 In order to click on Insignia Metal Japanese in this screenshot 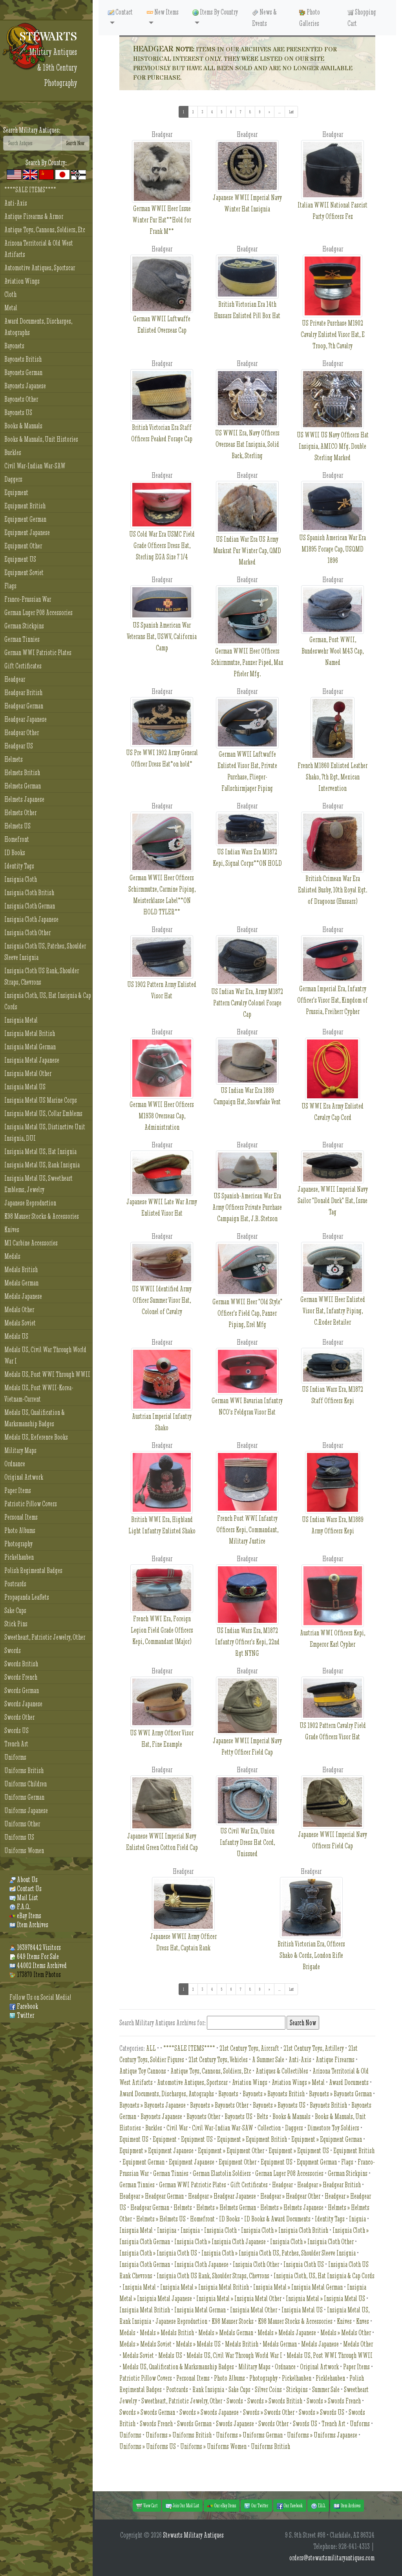, I will do `click(31, 1060)`.